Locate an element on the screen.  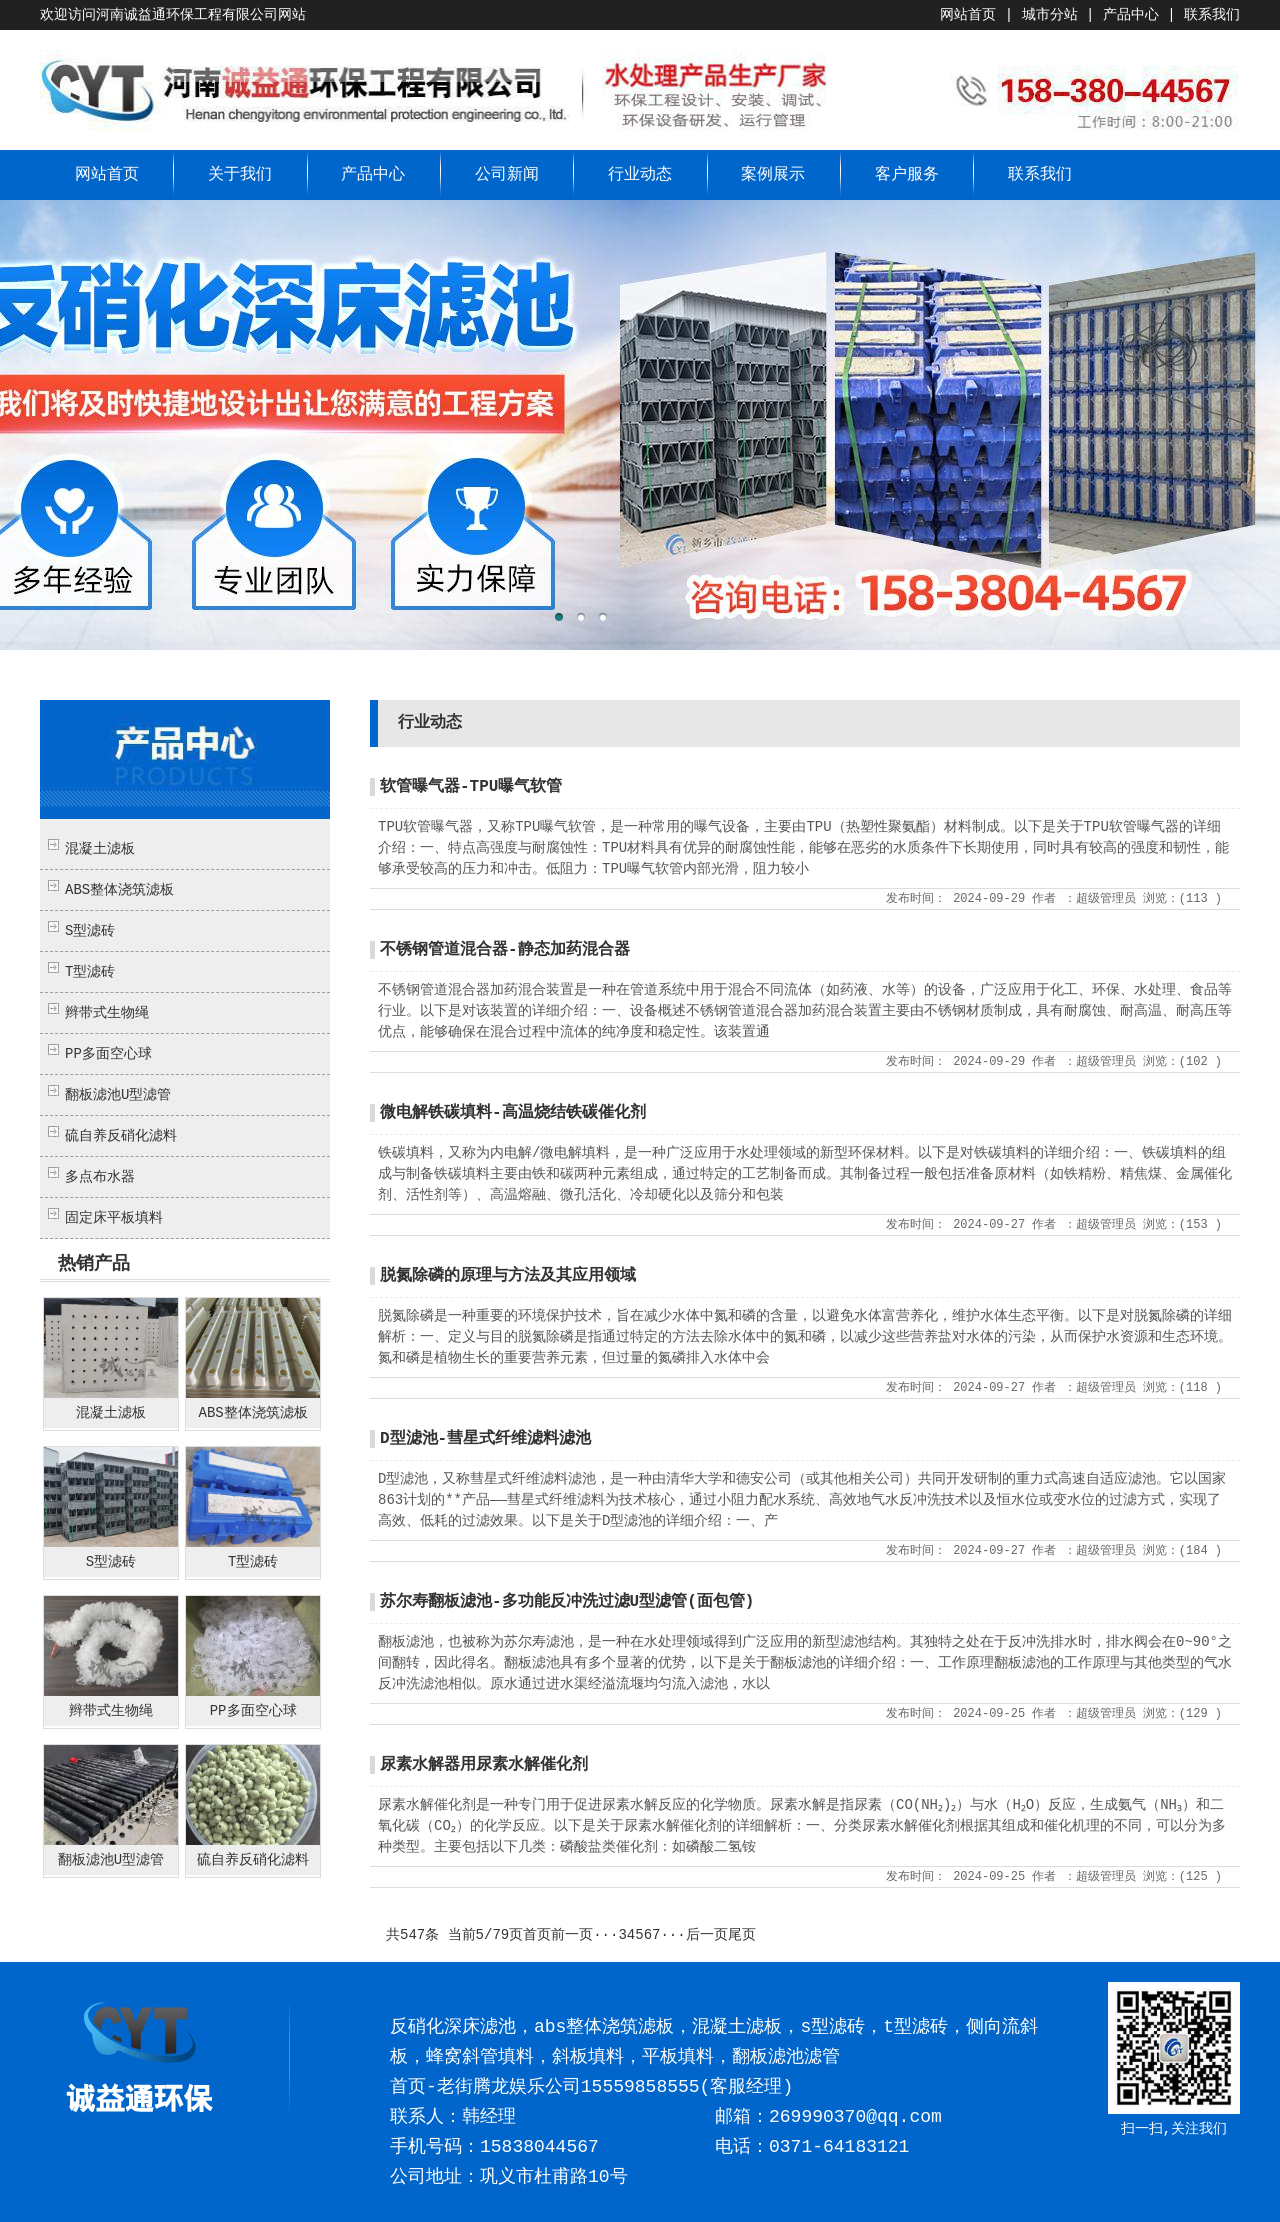
混凝土滤板 is located at coordinates (100, 849).